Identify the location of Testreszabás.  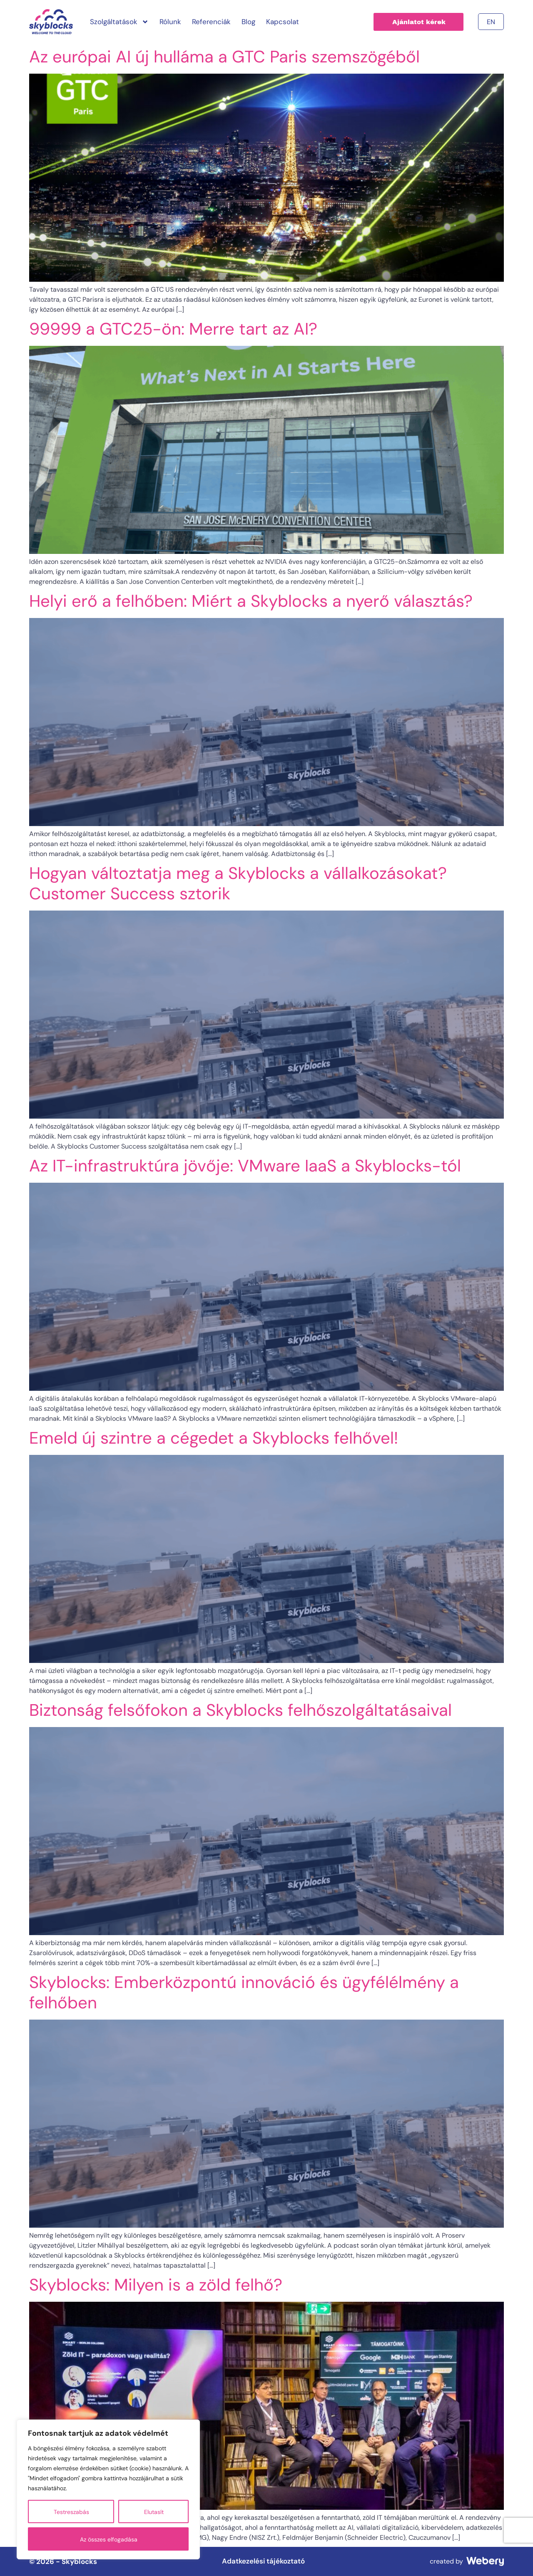
(71, 2512).